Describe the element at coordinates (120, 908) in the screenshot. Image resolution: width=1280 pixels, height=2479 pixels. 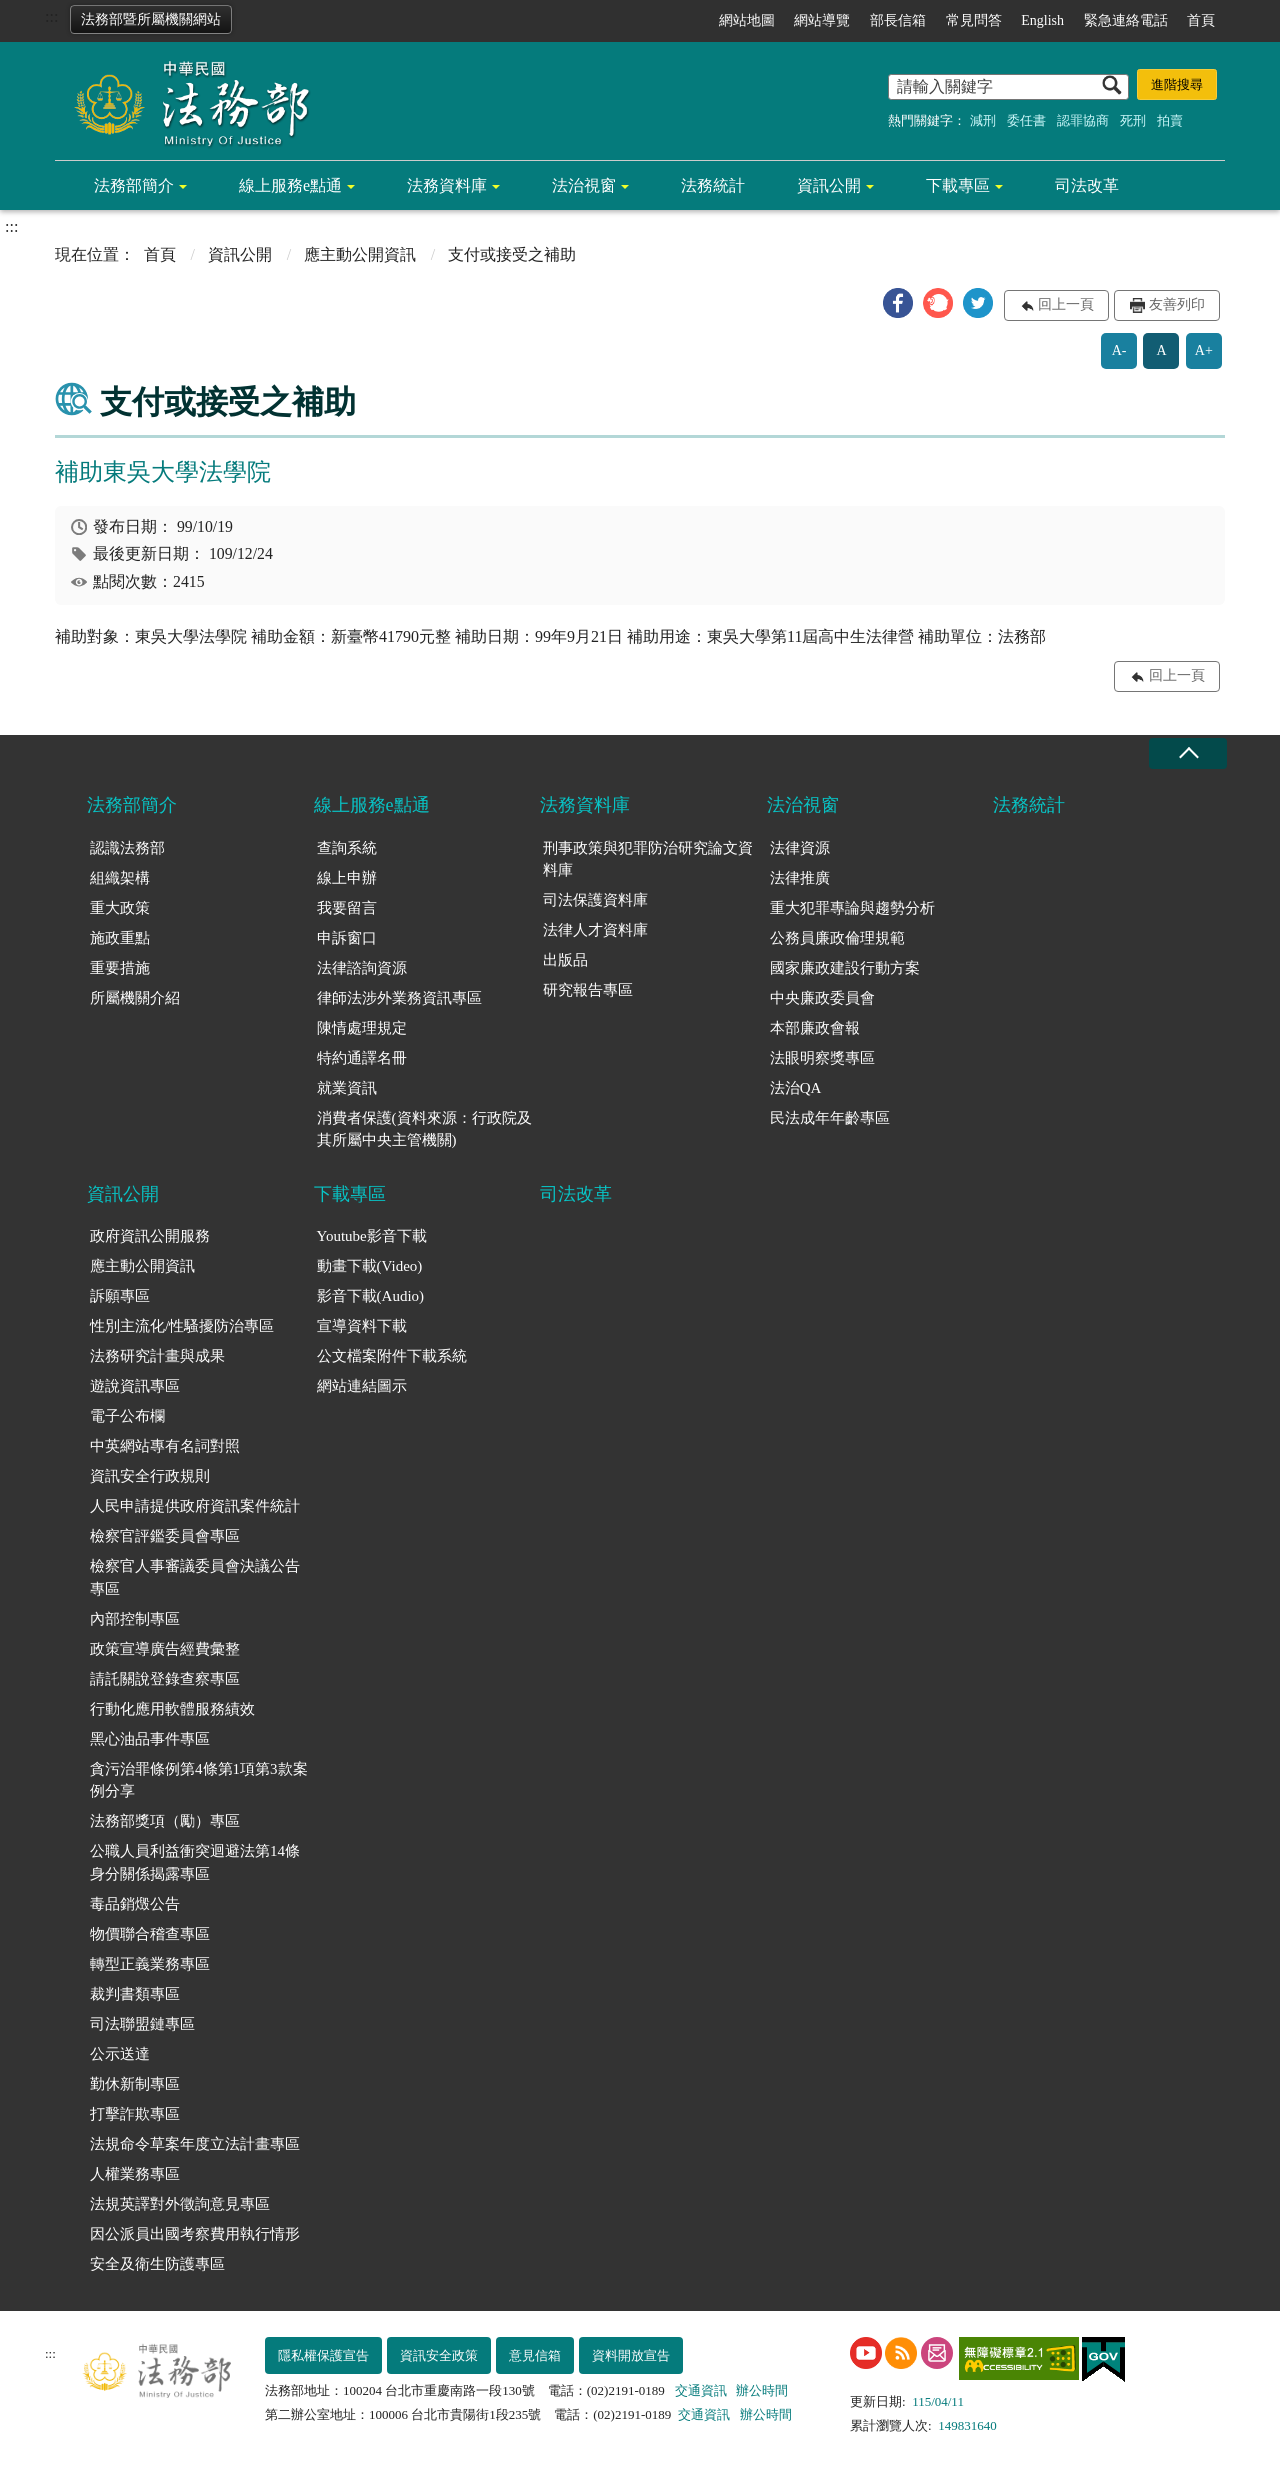
I see `重大政策` at that location.